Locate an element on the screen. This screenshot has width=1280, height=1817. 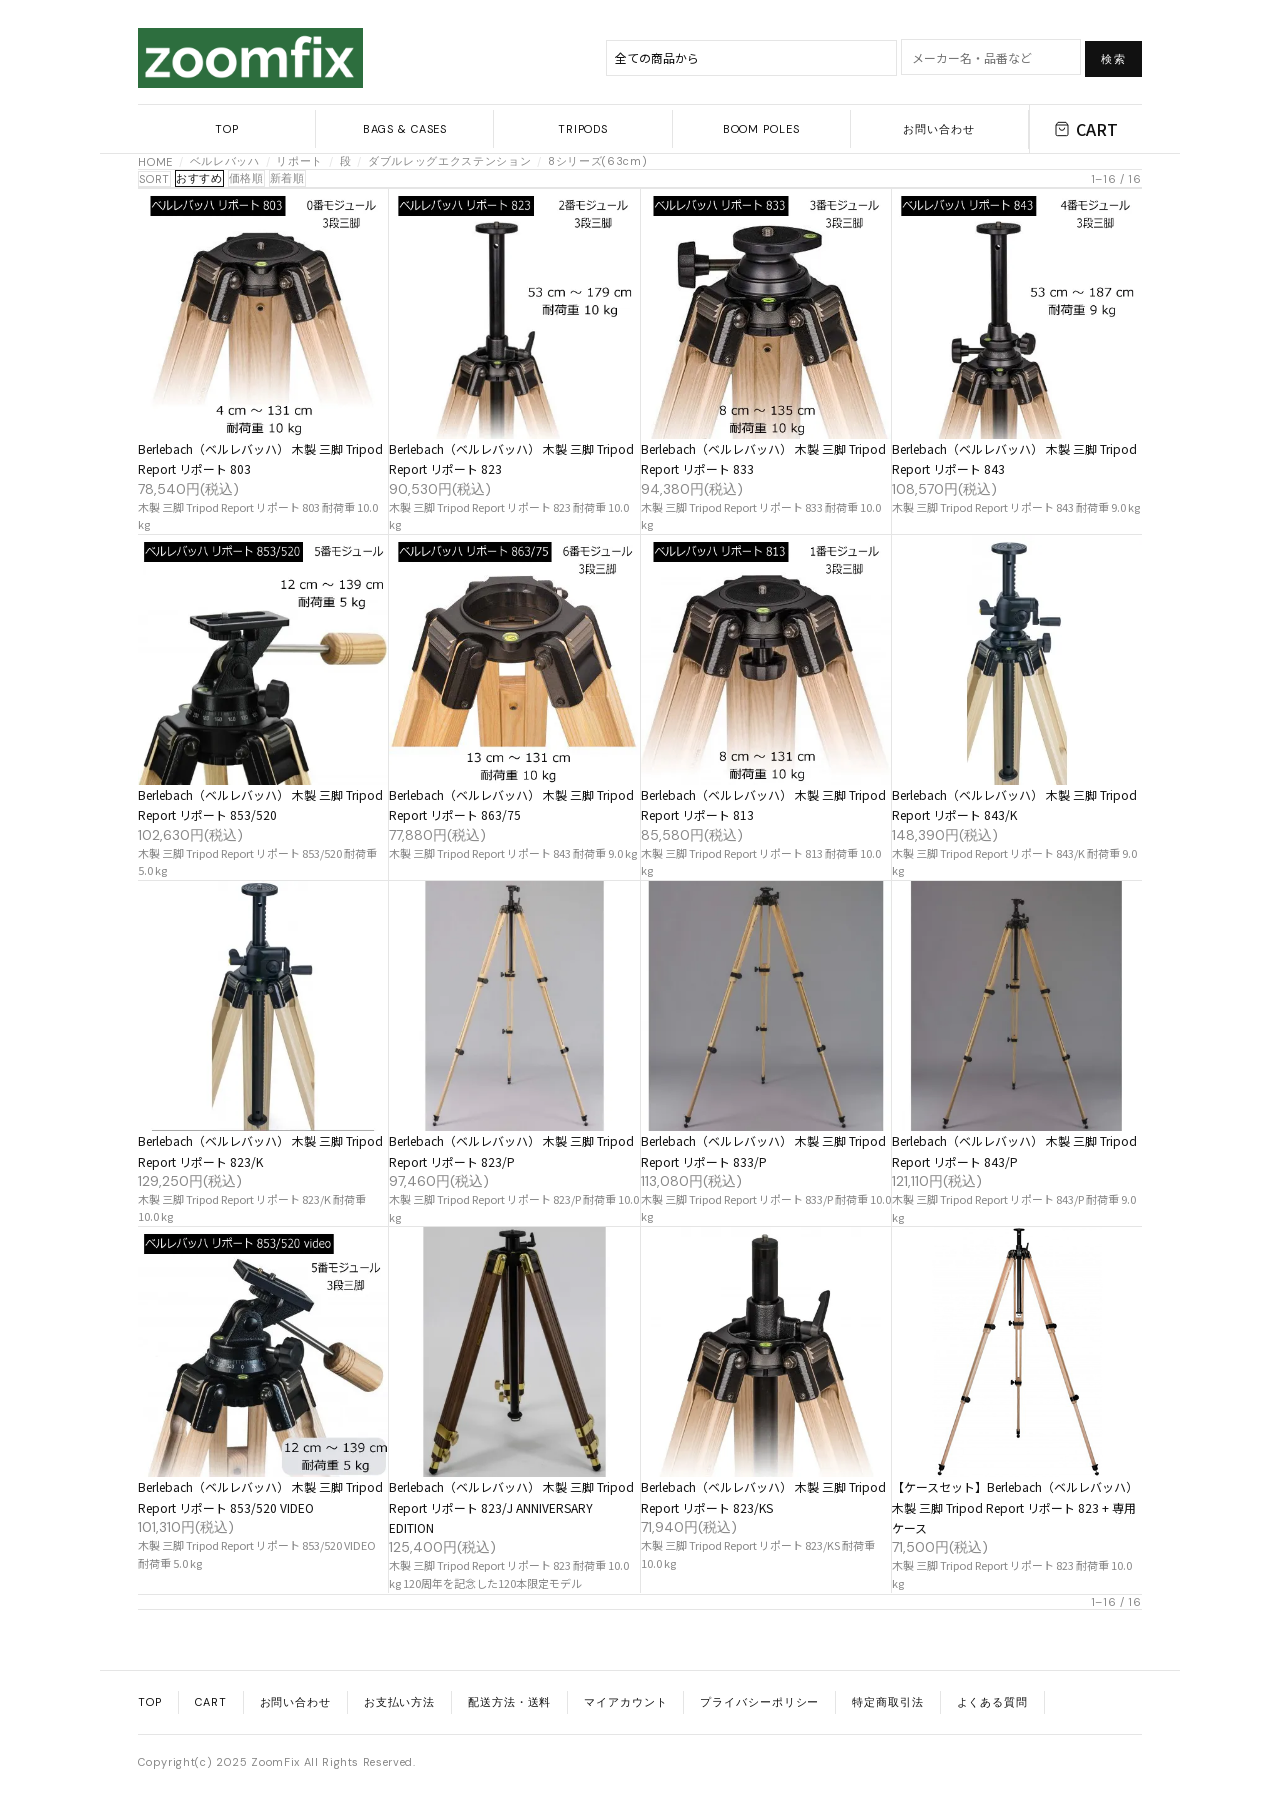
Berlebach（ベルレバッハ） 木製 三脚 Tripod Report リポート 833 is located at coordinates (763, 458).